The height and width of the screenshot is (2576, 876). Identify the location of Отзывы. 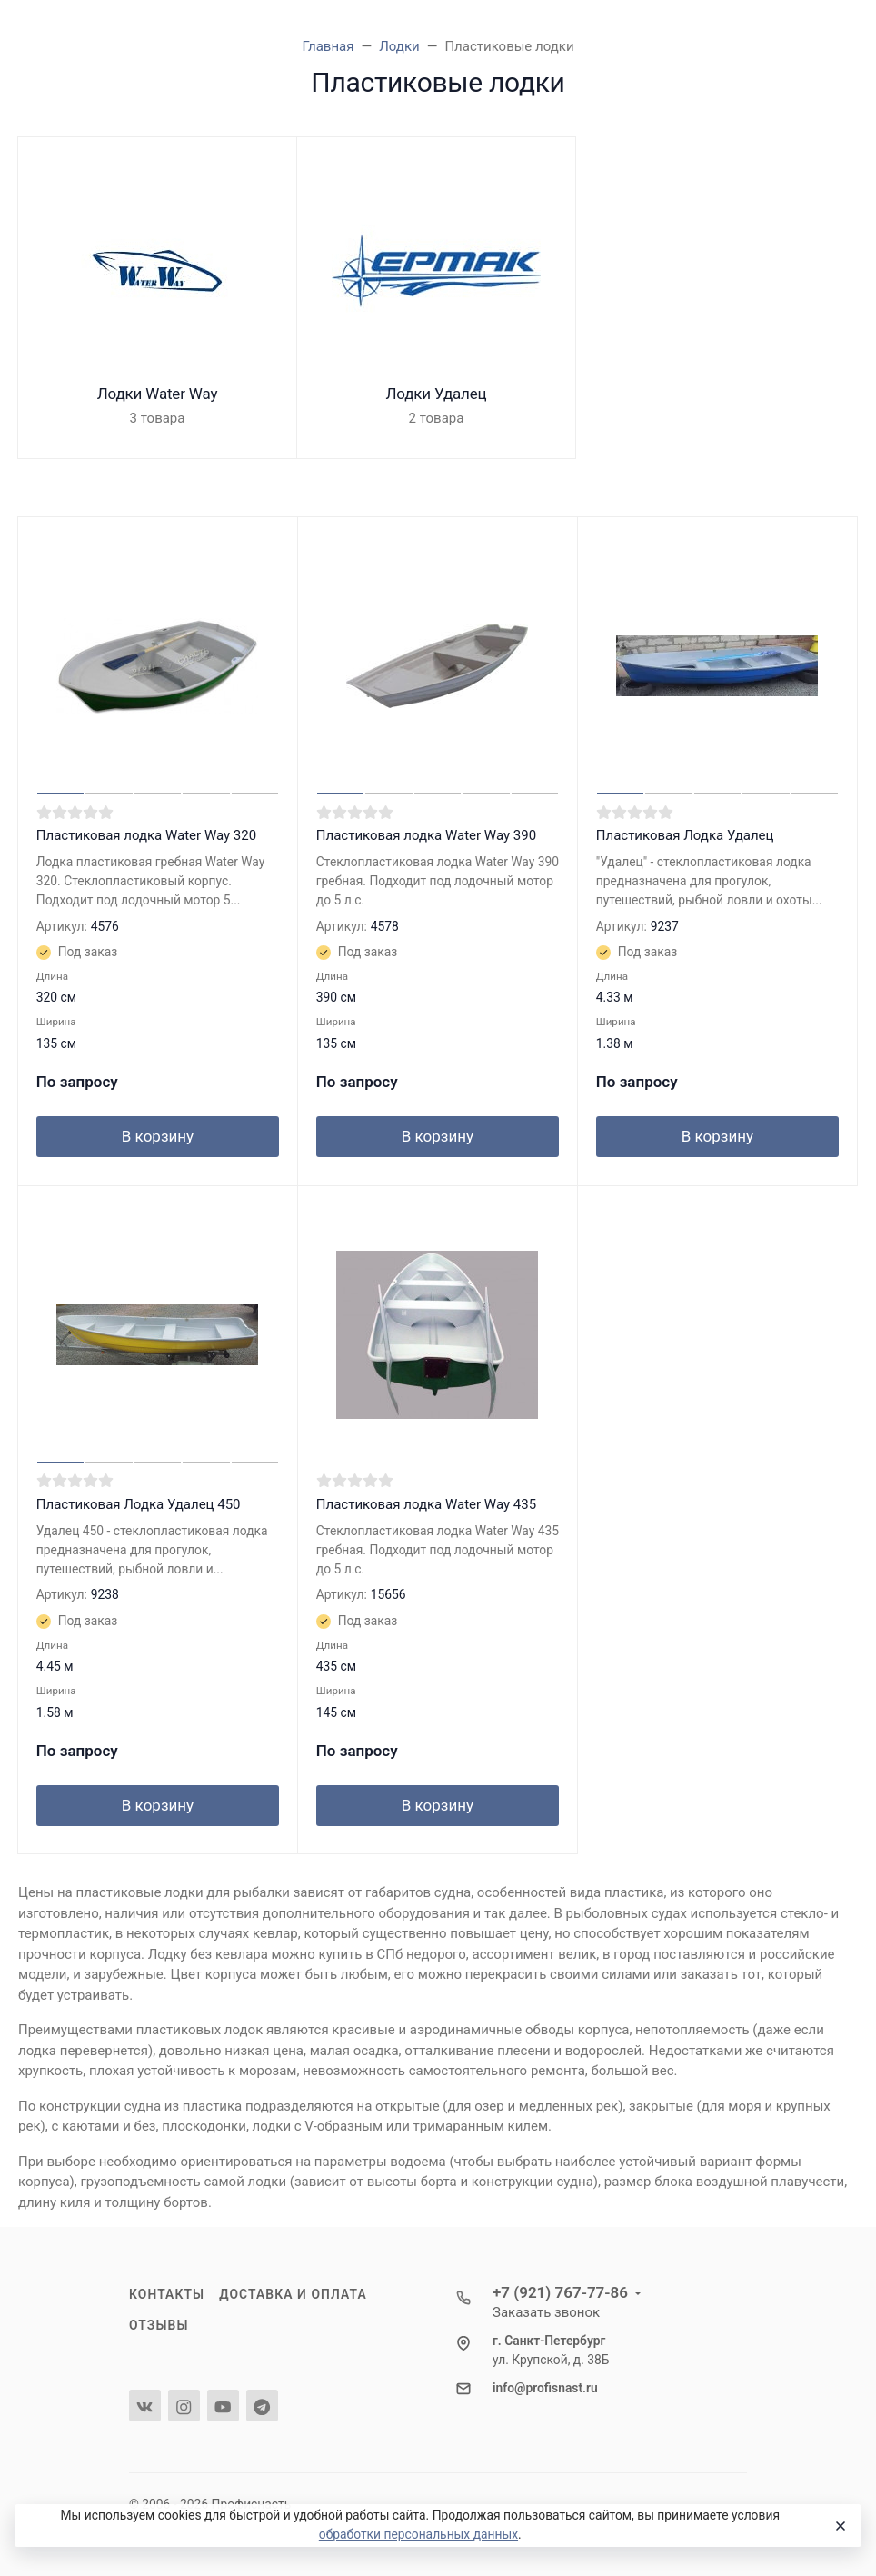
(159, 2325).